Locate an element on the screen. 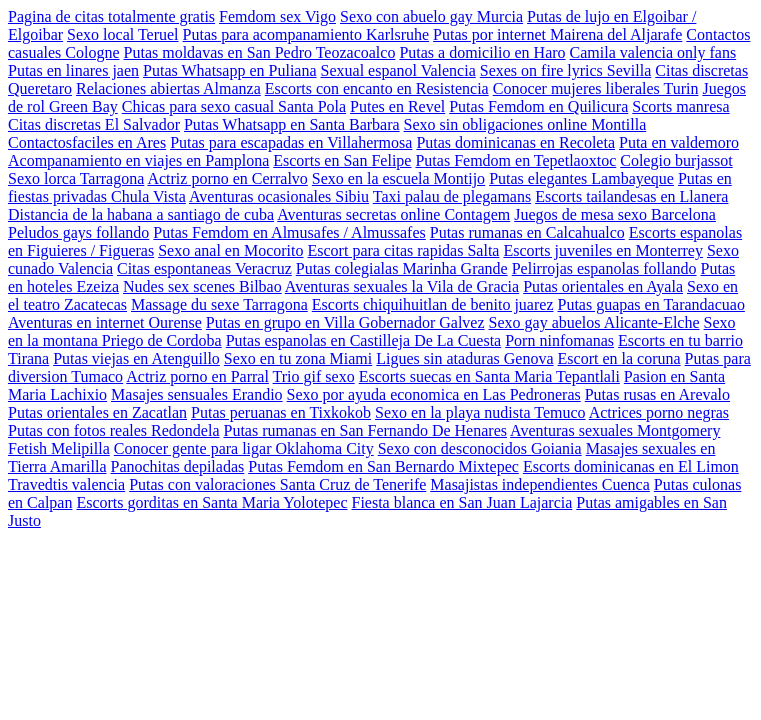 This screenshot has height=720, width=761. Putas rumanas en San Fernando De Henares is located at coordinates (365, 430).